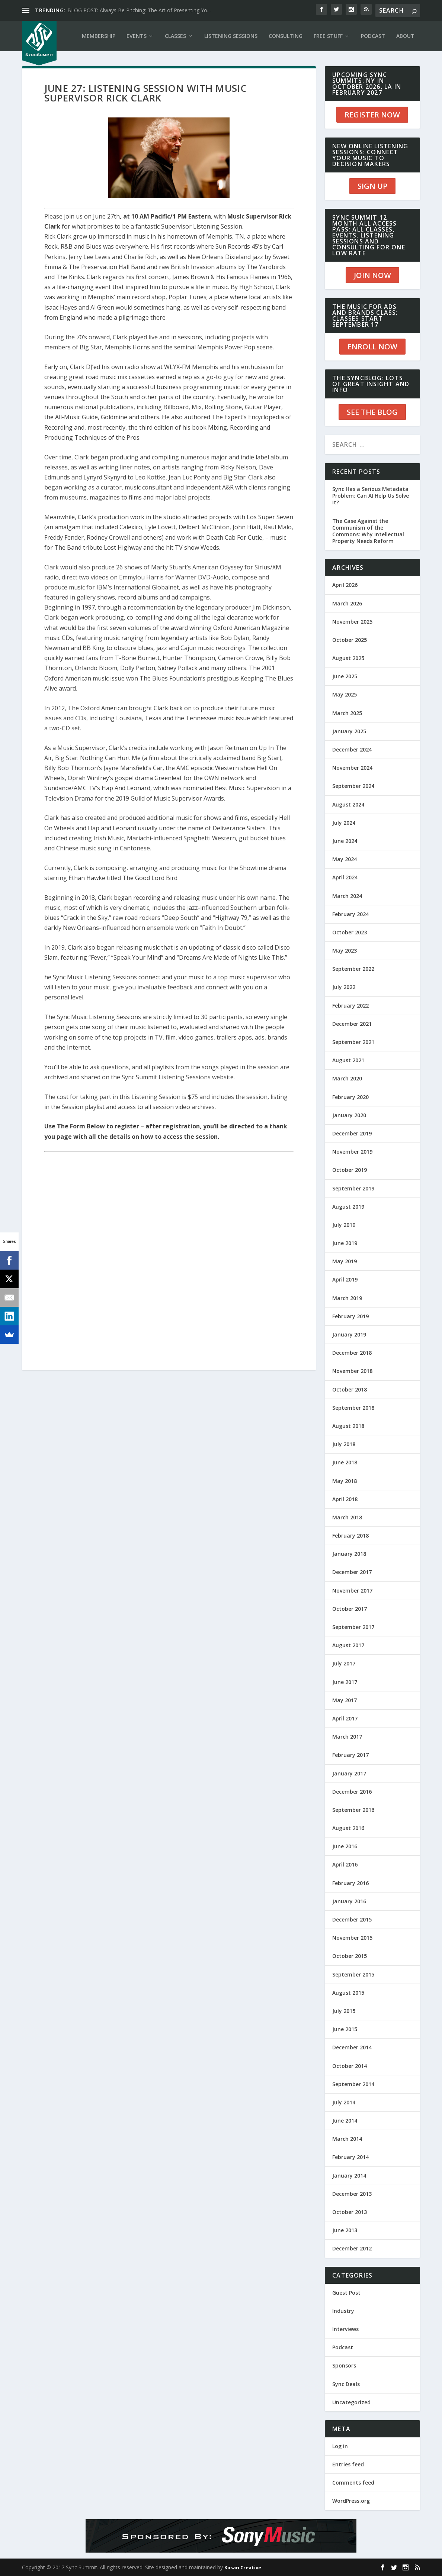  Describe the element at coordinates (345, 584) in the screenshot. I see `April 2026` at that location.